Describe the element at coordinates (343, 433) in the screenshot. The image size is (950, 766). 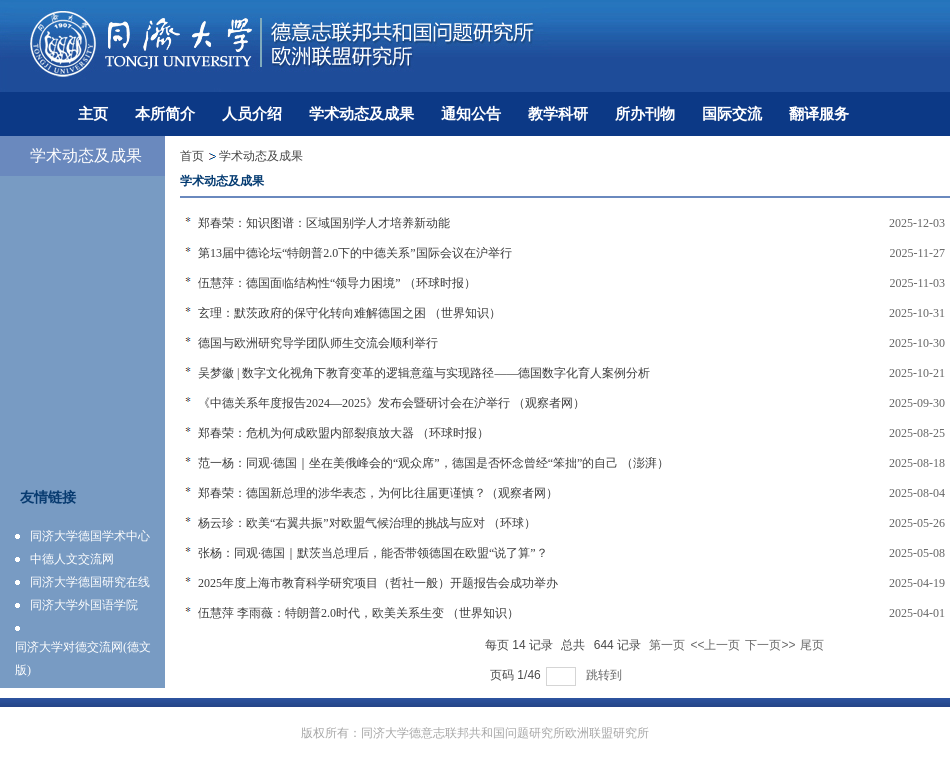
I see `郑春荣：危机为何成欧盟内部裂痕放大器 （环球时报）` at that location.